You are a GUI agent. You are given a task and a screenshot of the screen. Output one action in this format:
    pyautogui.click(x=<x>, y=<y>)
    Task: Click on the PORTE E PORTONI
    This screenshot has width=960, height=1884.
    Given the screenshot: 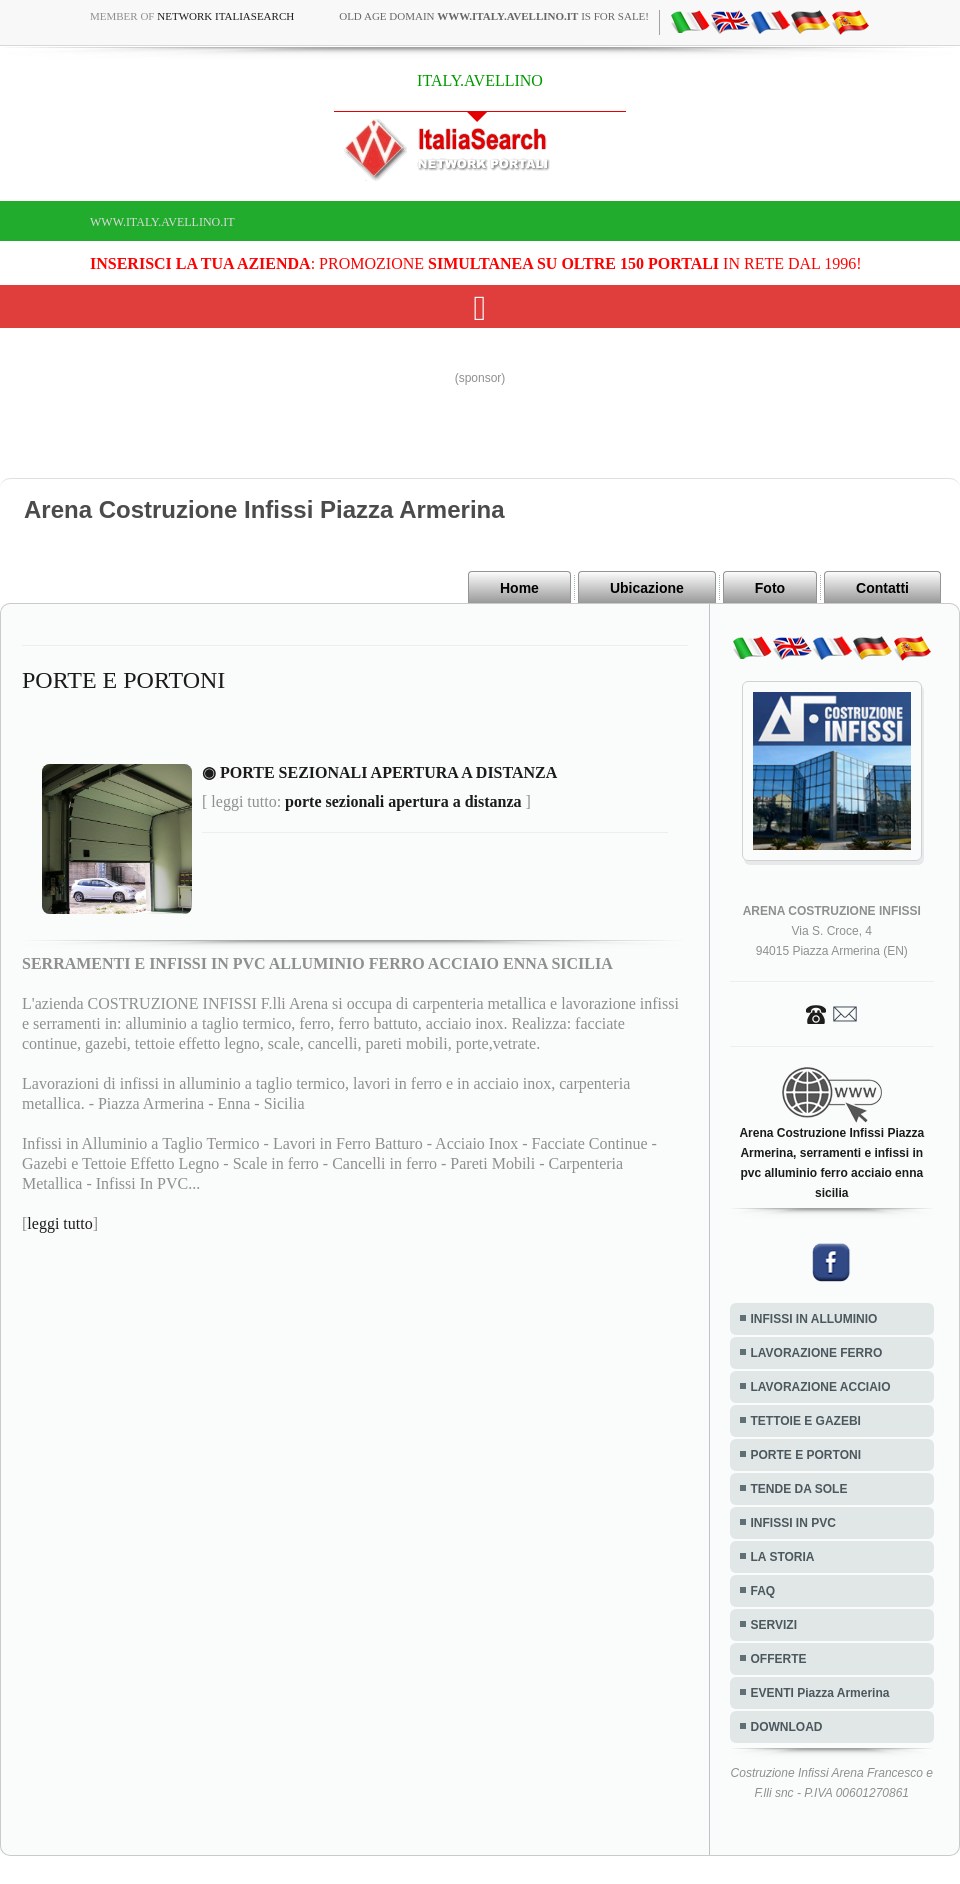 What is the action you would take?
    pyautogui.click(x=806, y=1455)
    